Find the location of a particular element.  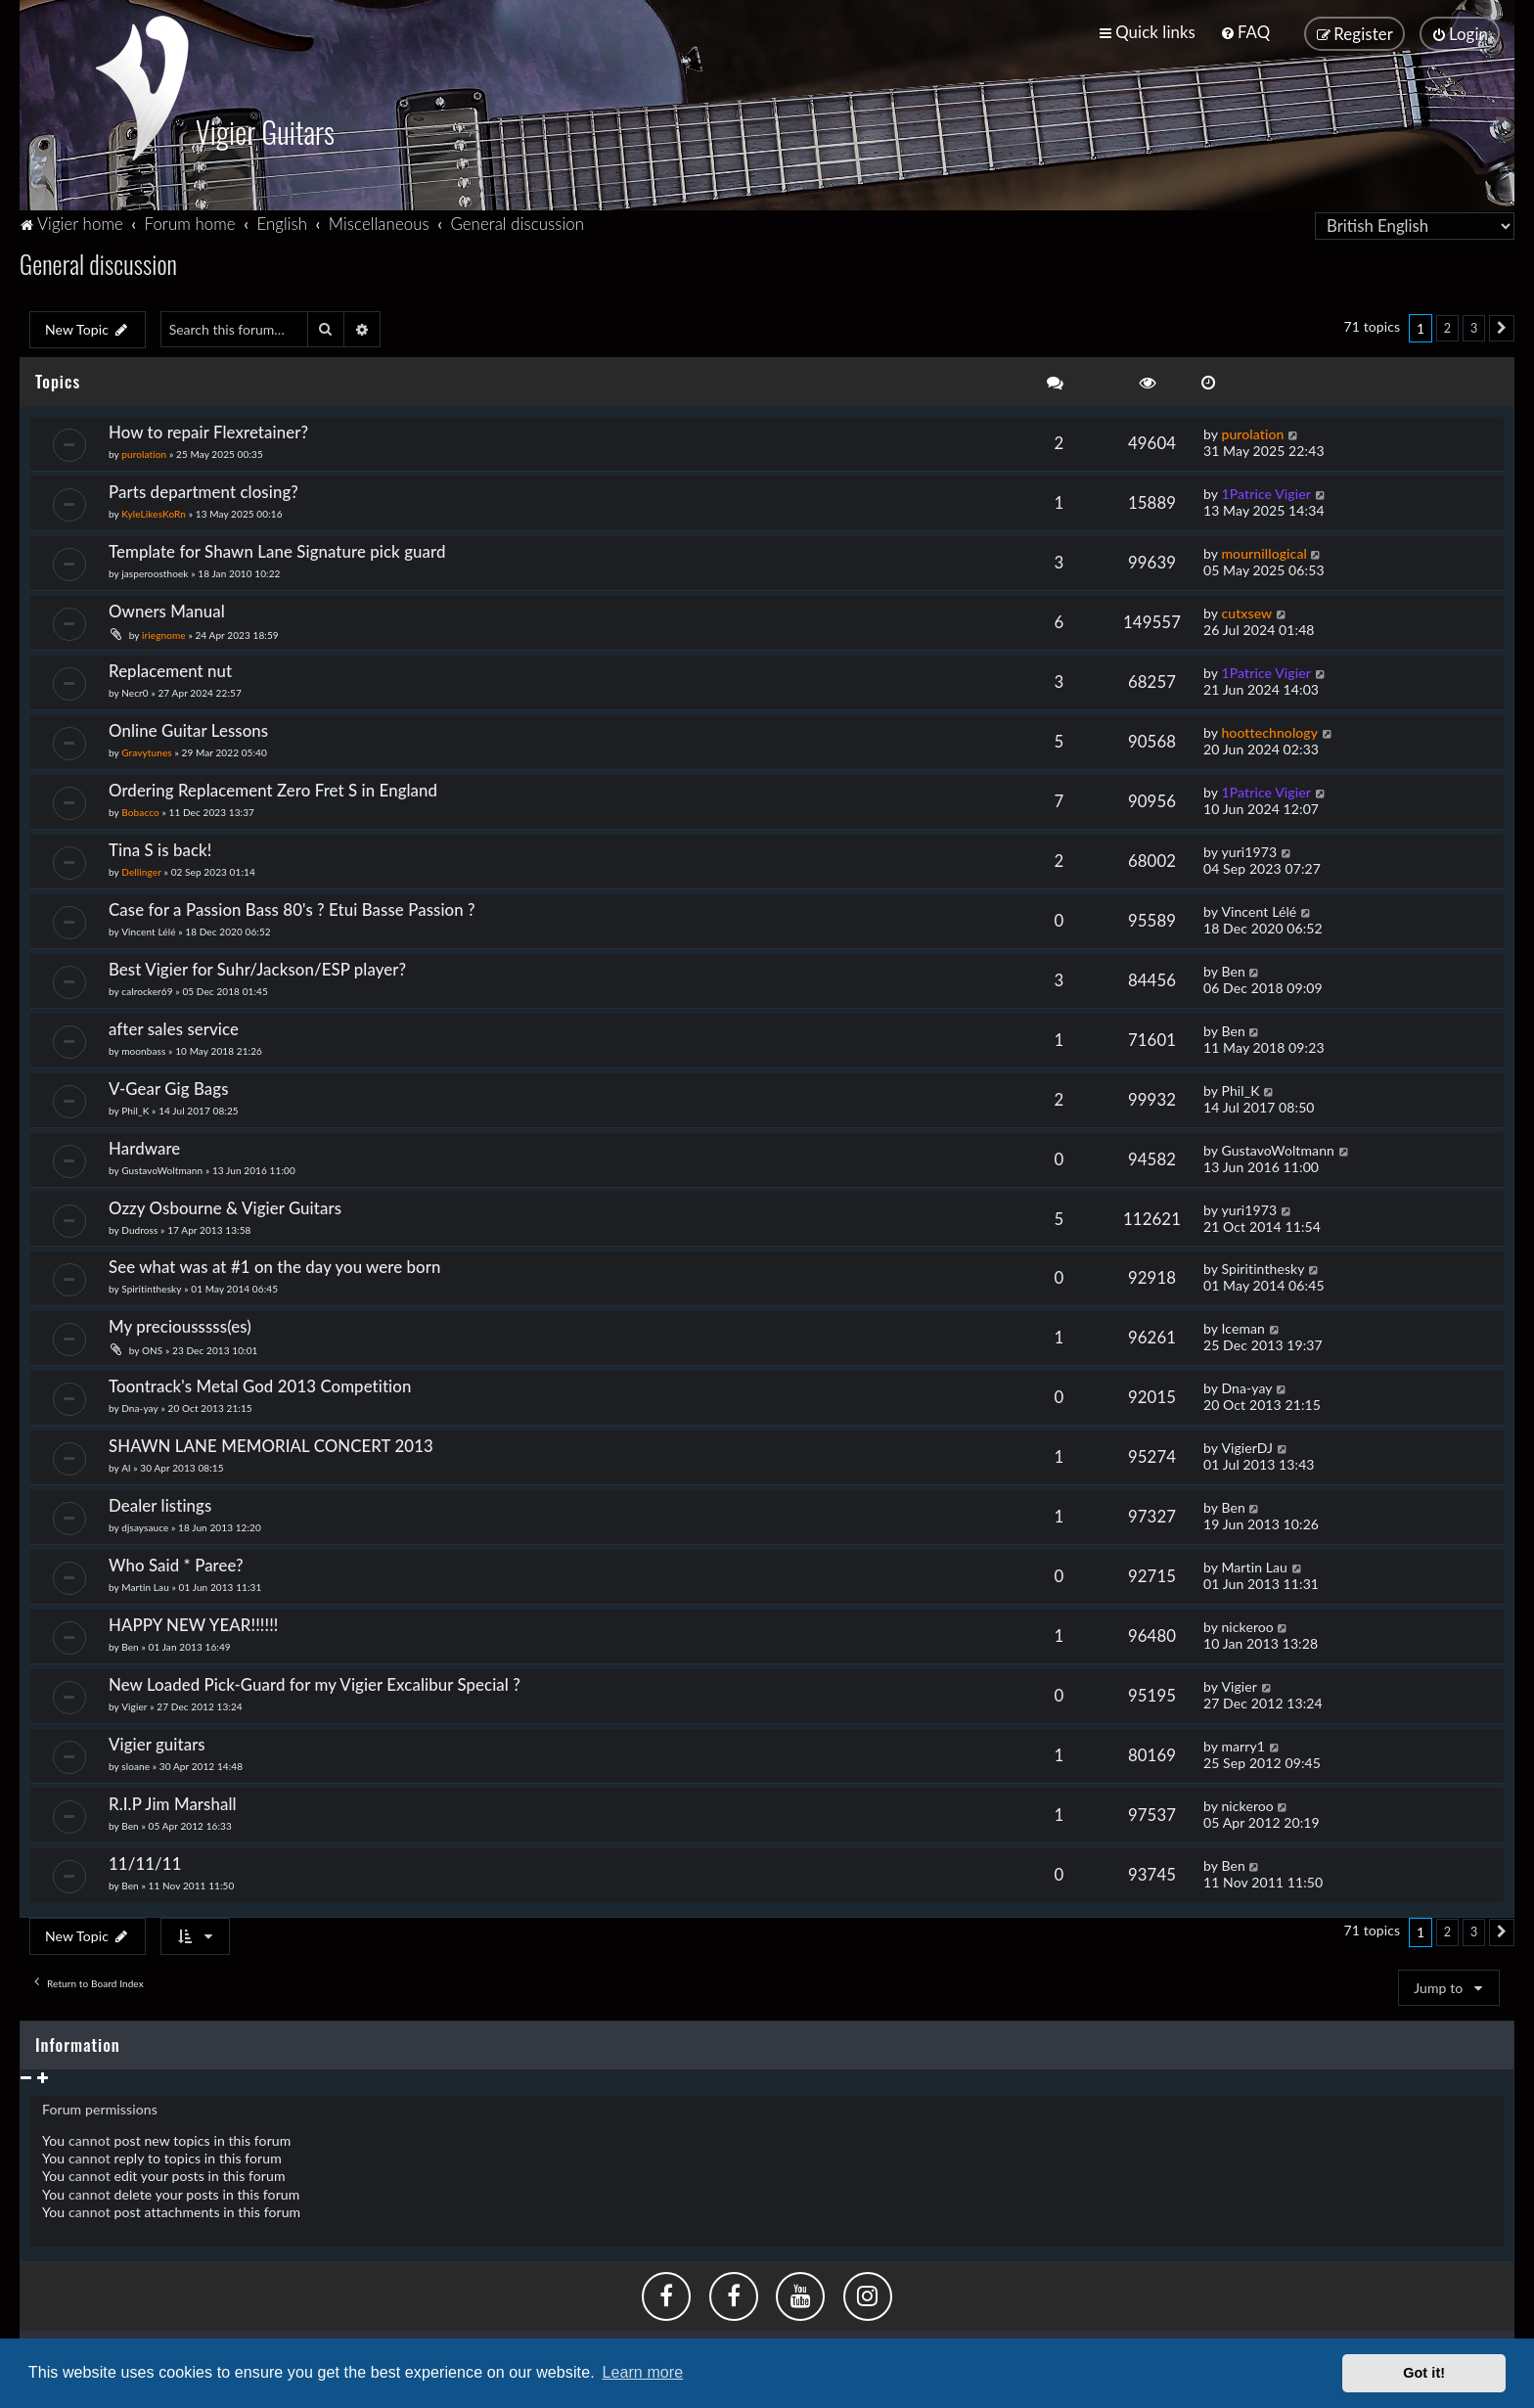

Parts department closing? is located at coordinates (203, 487).